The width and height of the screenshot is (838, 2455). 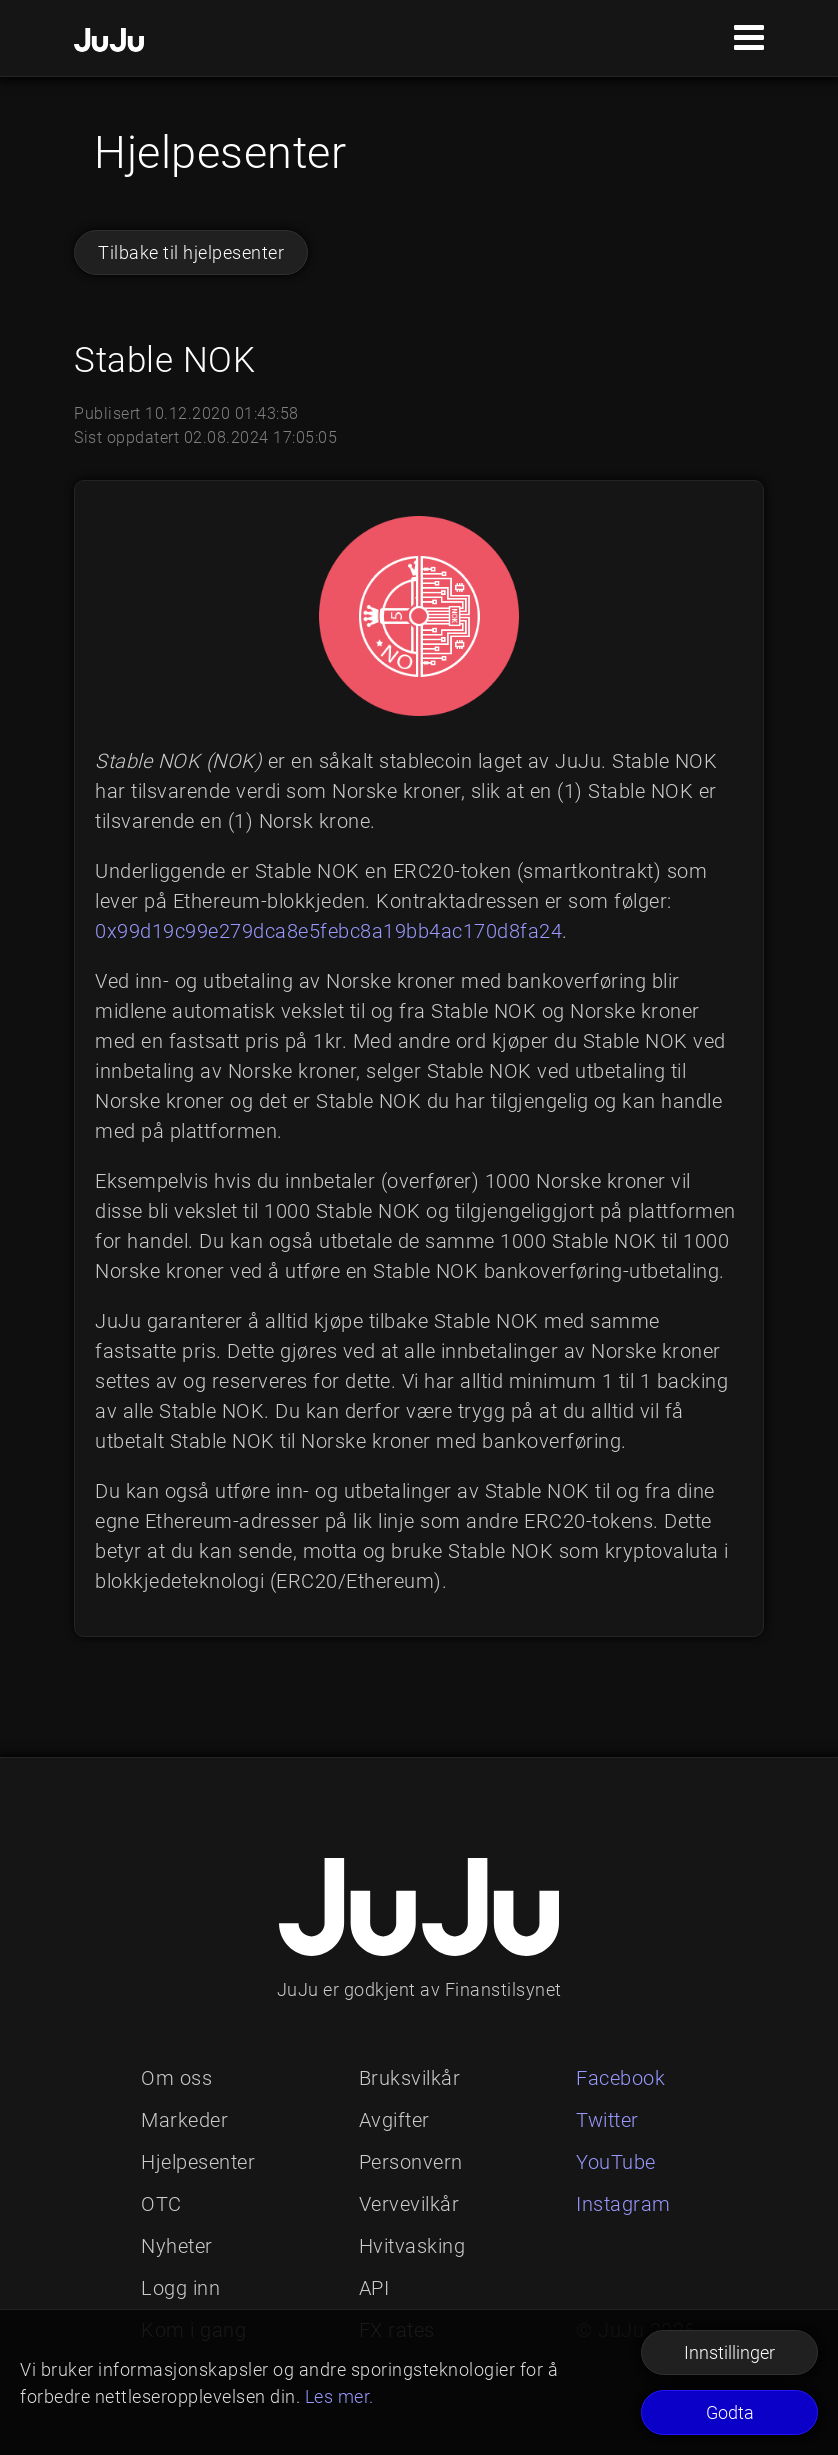 What do you see at coordinates (374, 2288) in the screenshot?
I see `API` at bounding box center [374, 2288].